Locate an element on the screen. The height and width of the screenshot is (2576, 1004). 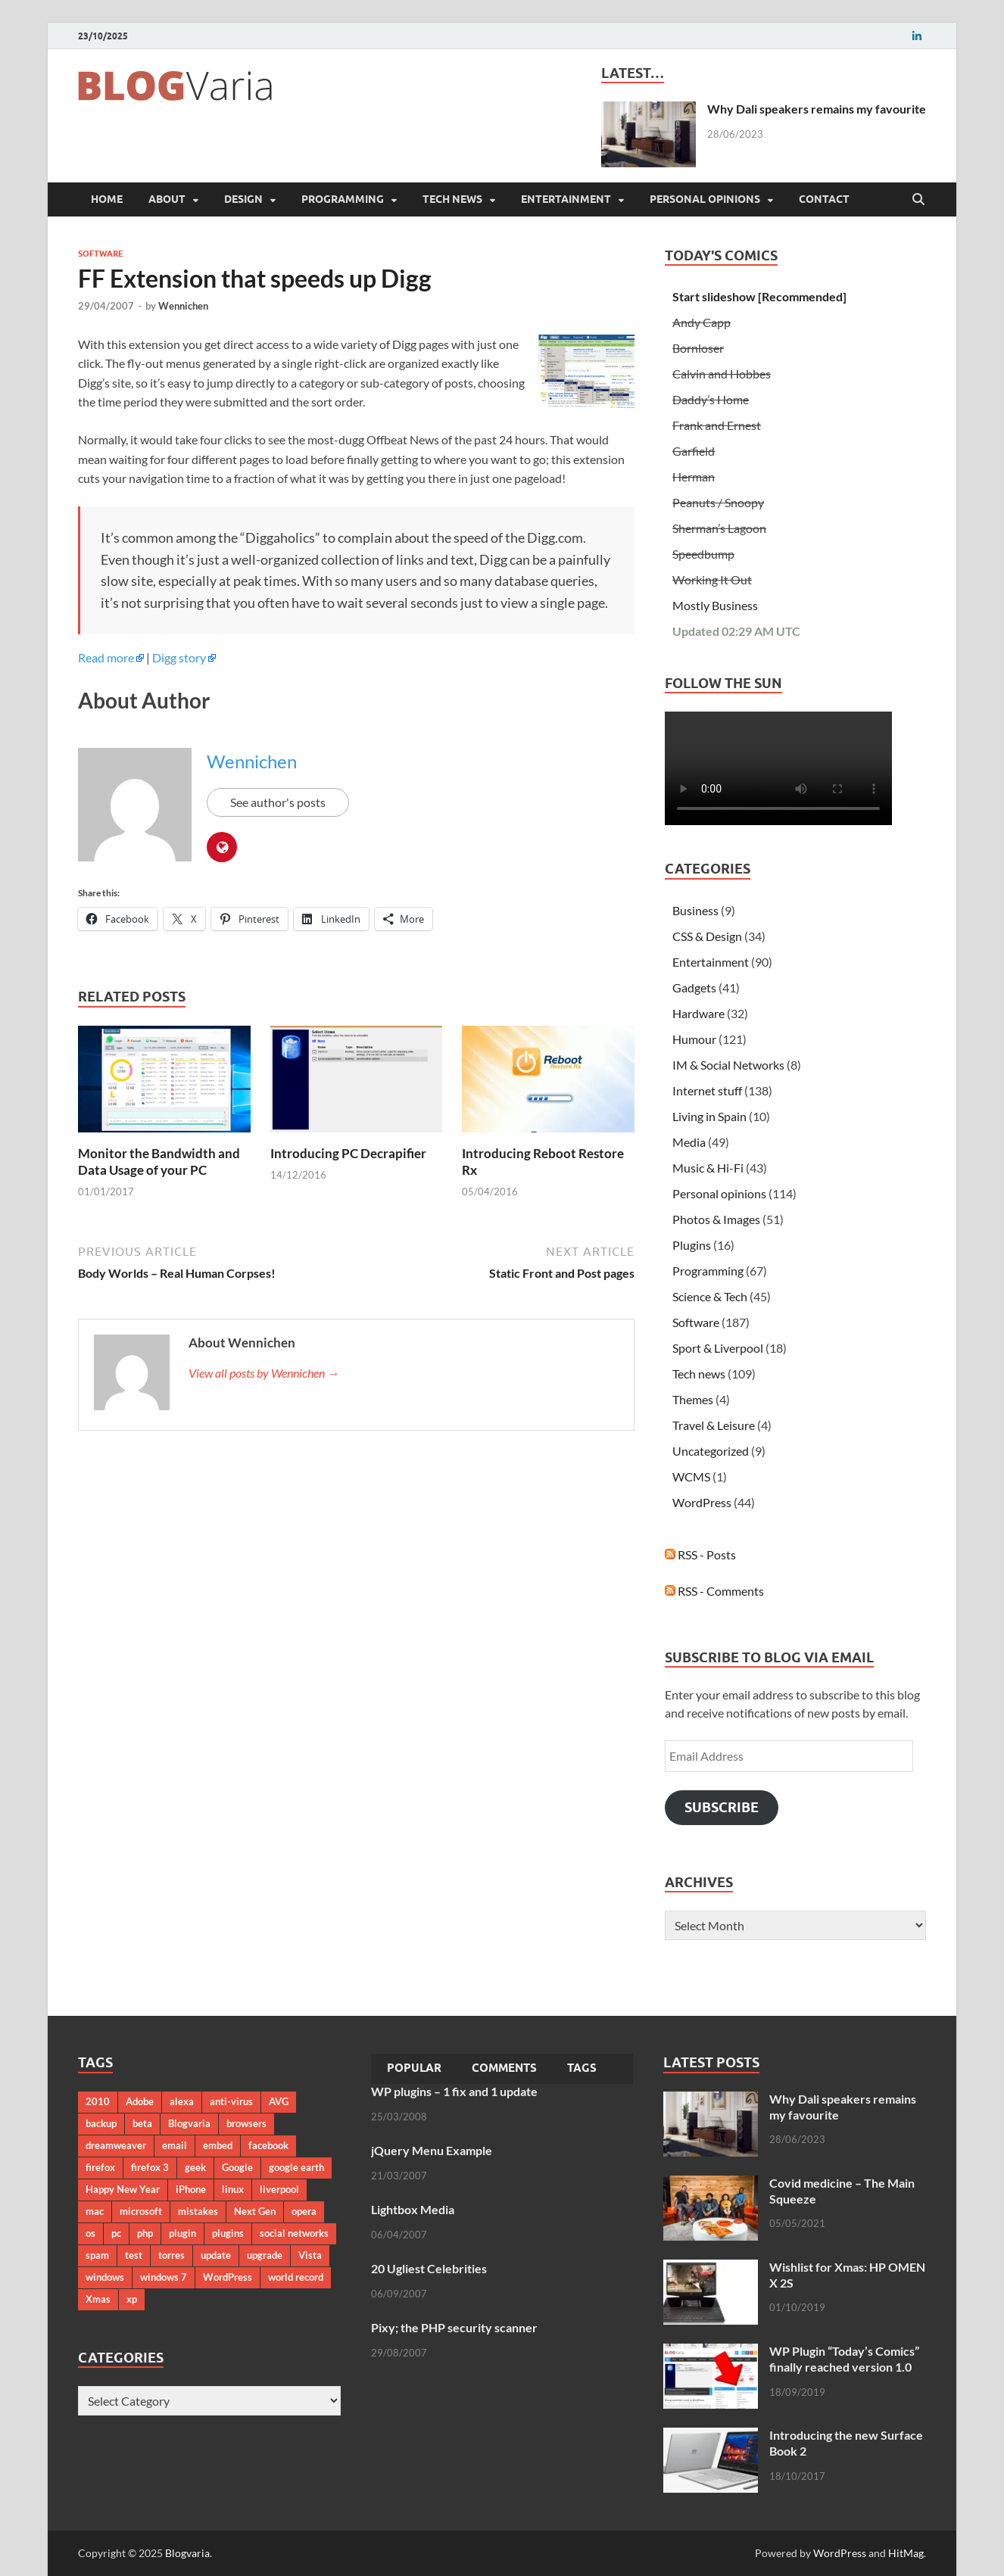
WCMS is located at coordinates (691, 1476).